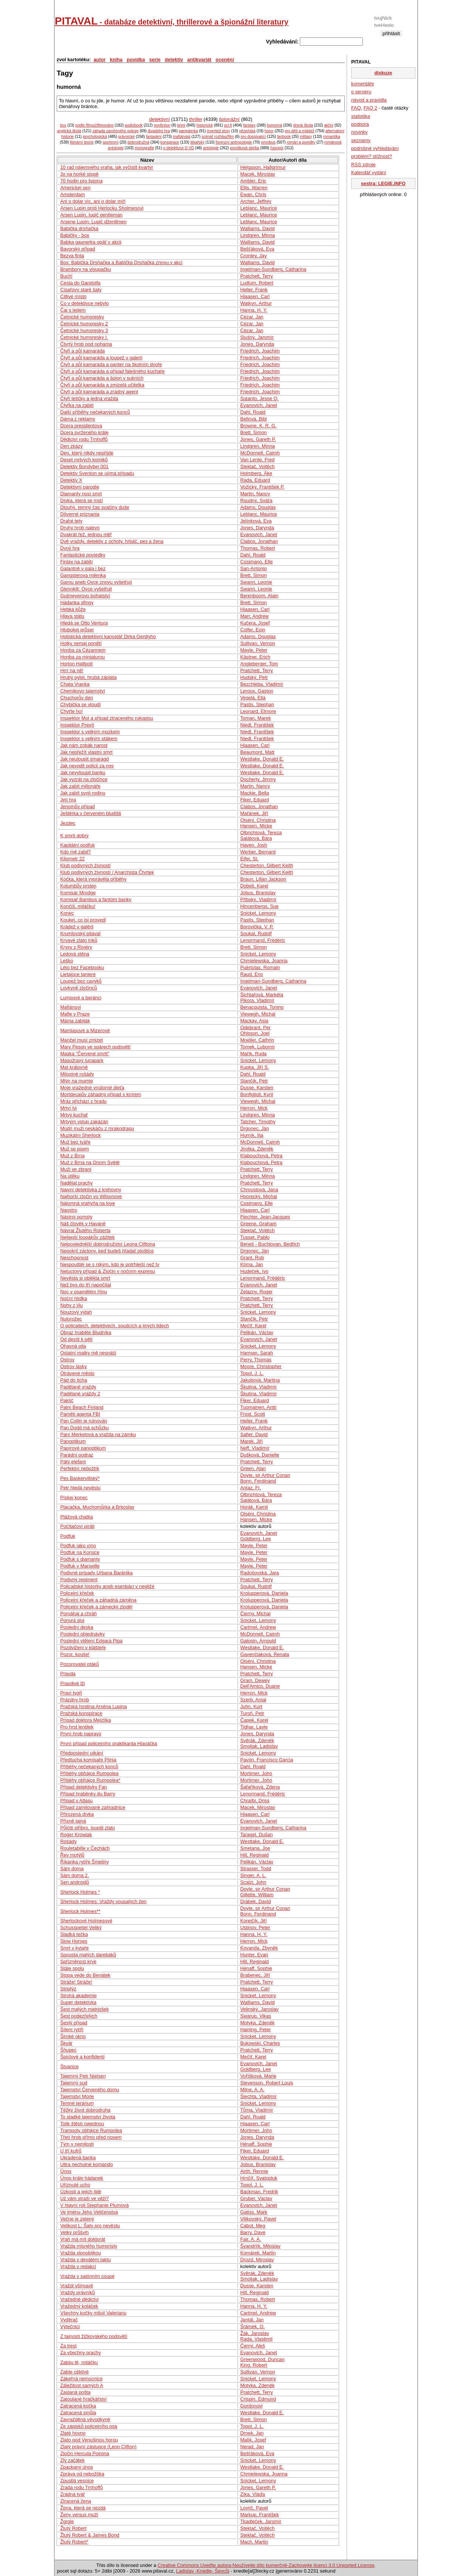 The width and height of the screenshot is (472, 2576). I want to click on Sen androidů, so click(74, 1882).